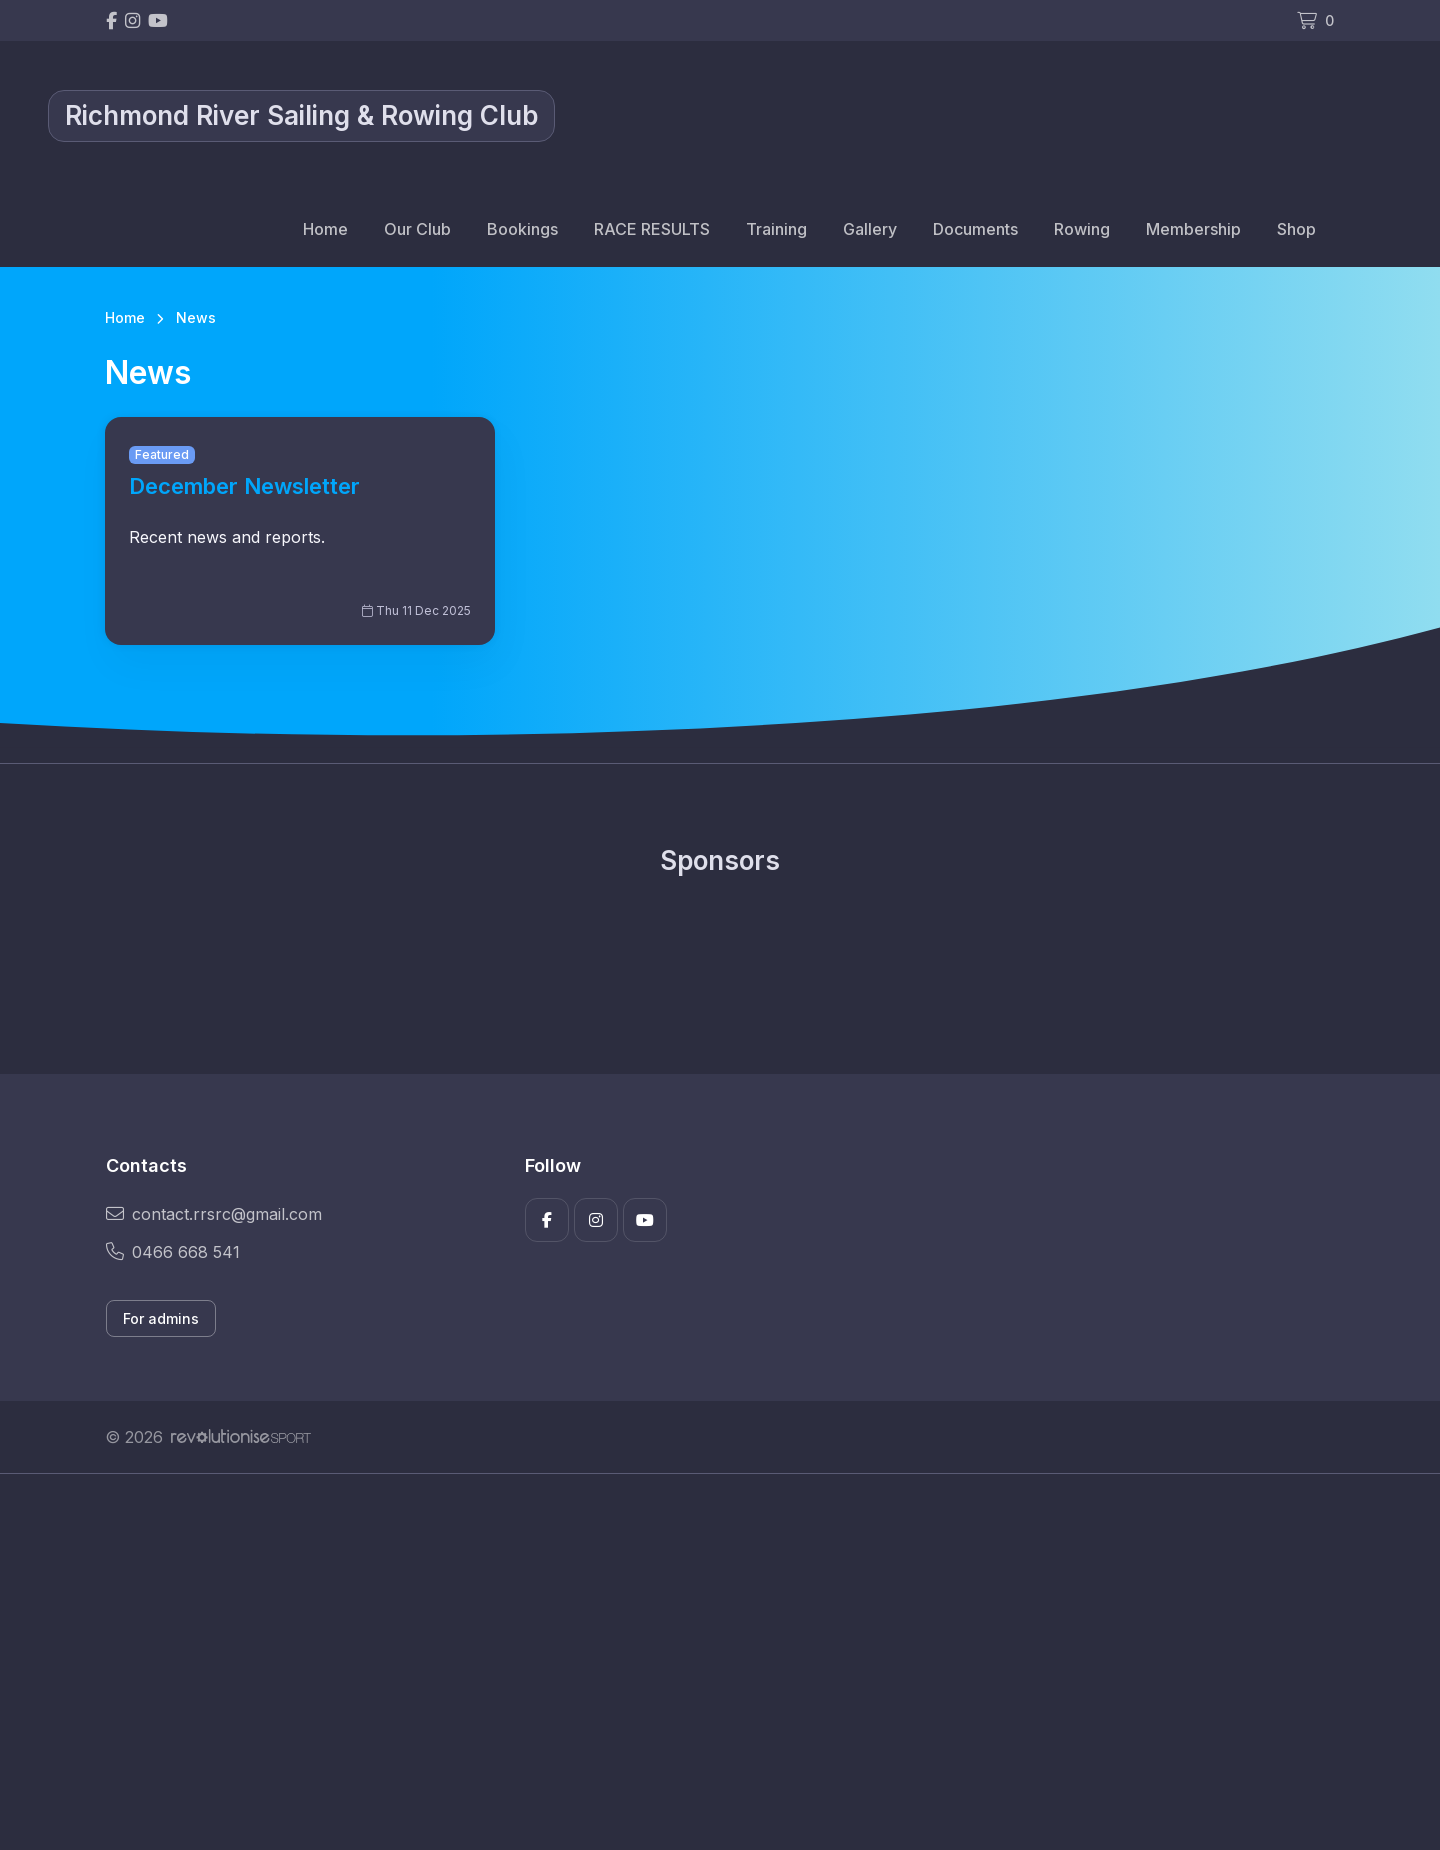  What do you see at coordinates (1082, 229) in the screenshot?
I see `Rowing` at bounding box center [1082, 229].